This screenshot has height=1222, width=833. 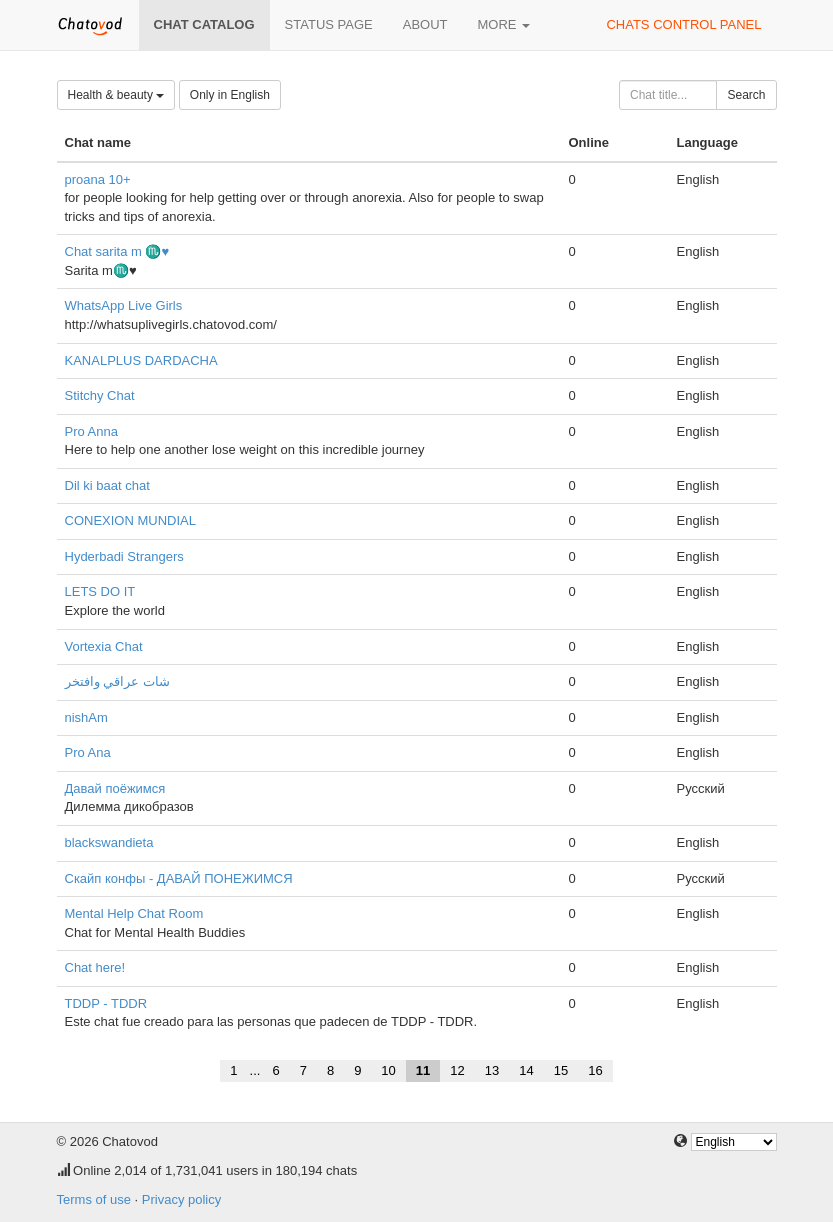 What do you see at coordinates (526, 1070) in the screenshot?
I see `14` at bounding box center [526, 1070].